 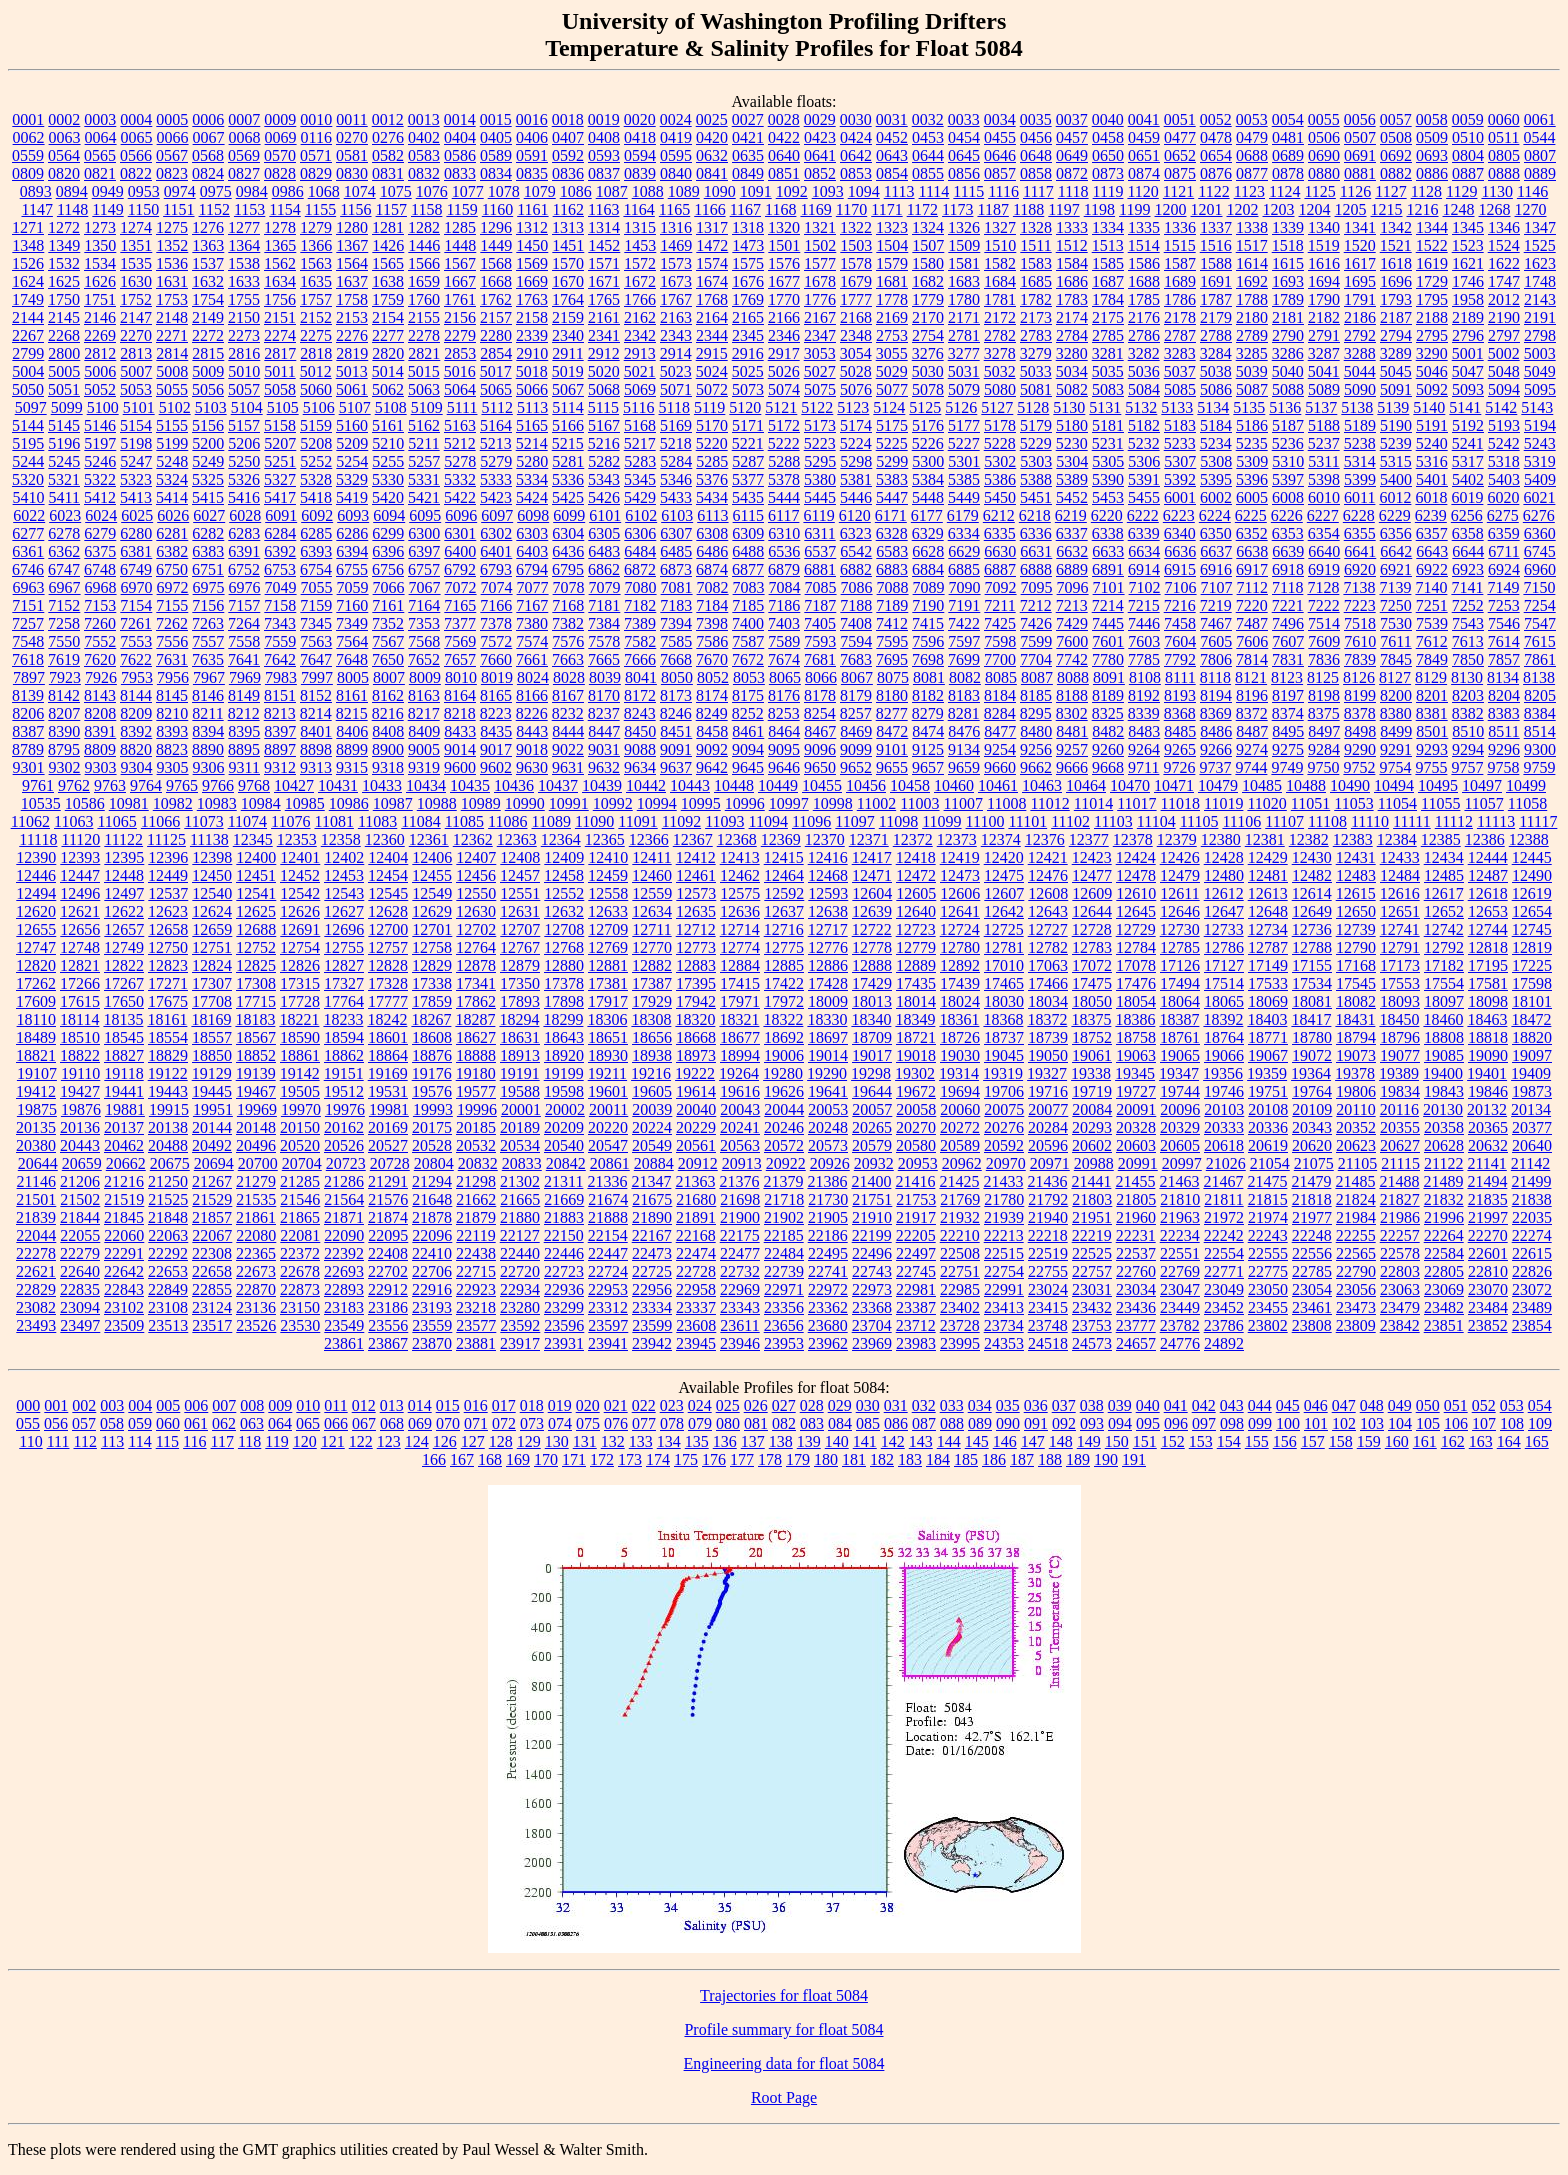 What do you see at coordinates (1432, 731) in the screenshot?
I see `8501` at bounding box center [1432, 731].